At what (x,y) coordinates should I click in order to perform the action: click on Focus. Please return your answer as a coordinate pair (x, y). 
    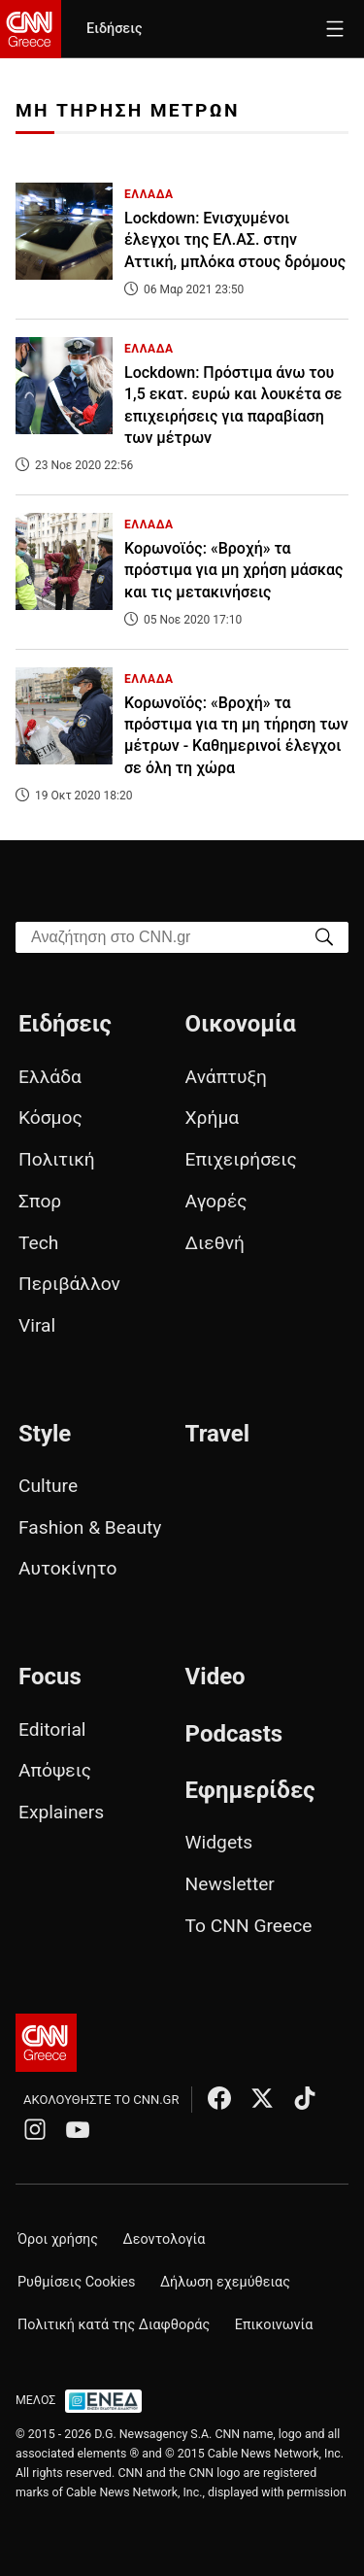
    Looking at the image, I should click on (50, 1676).